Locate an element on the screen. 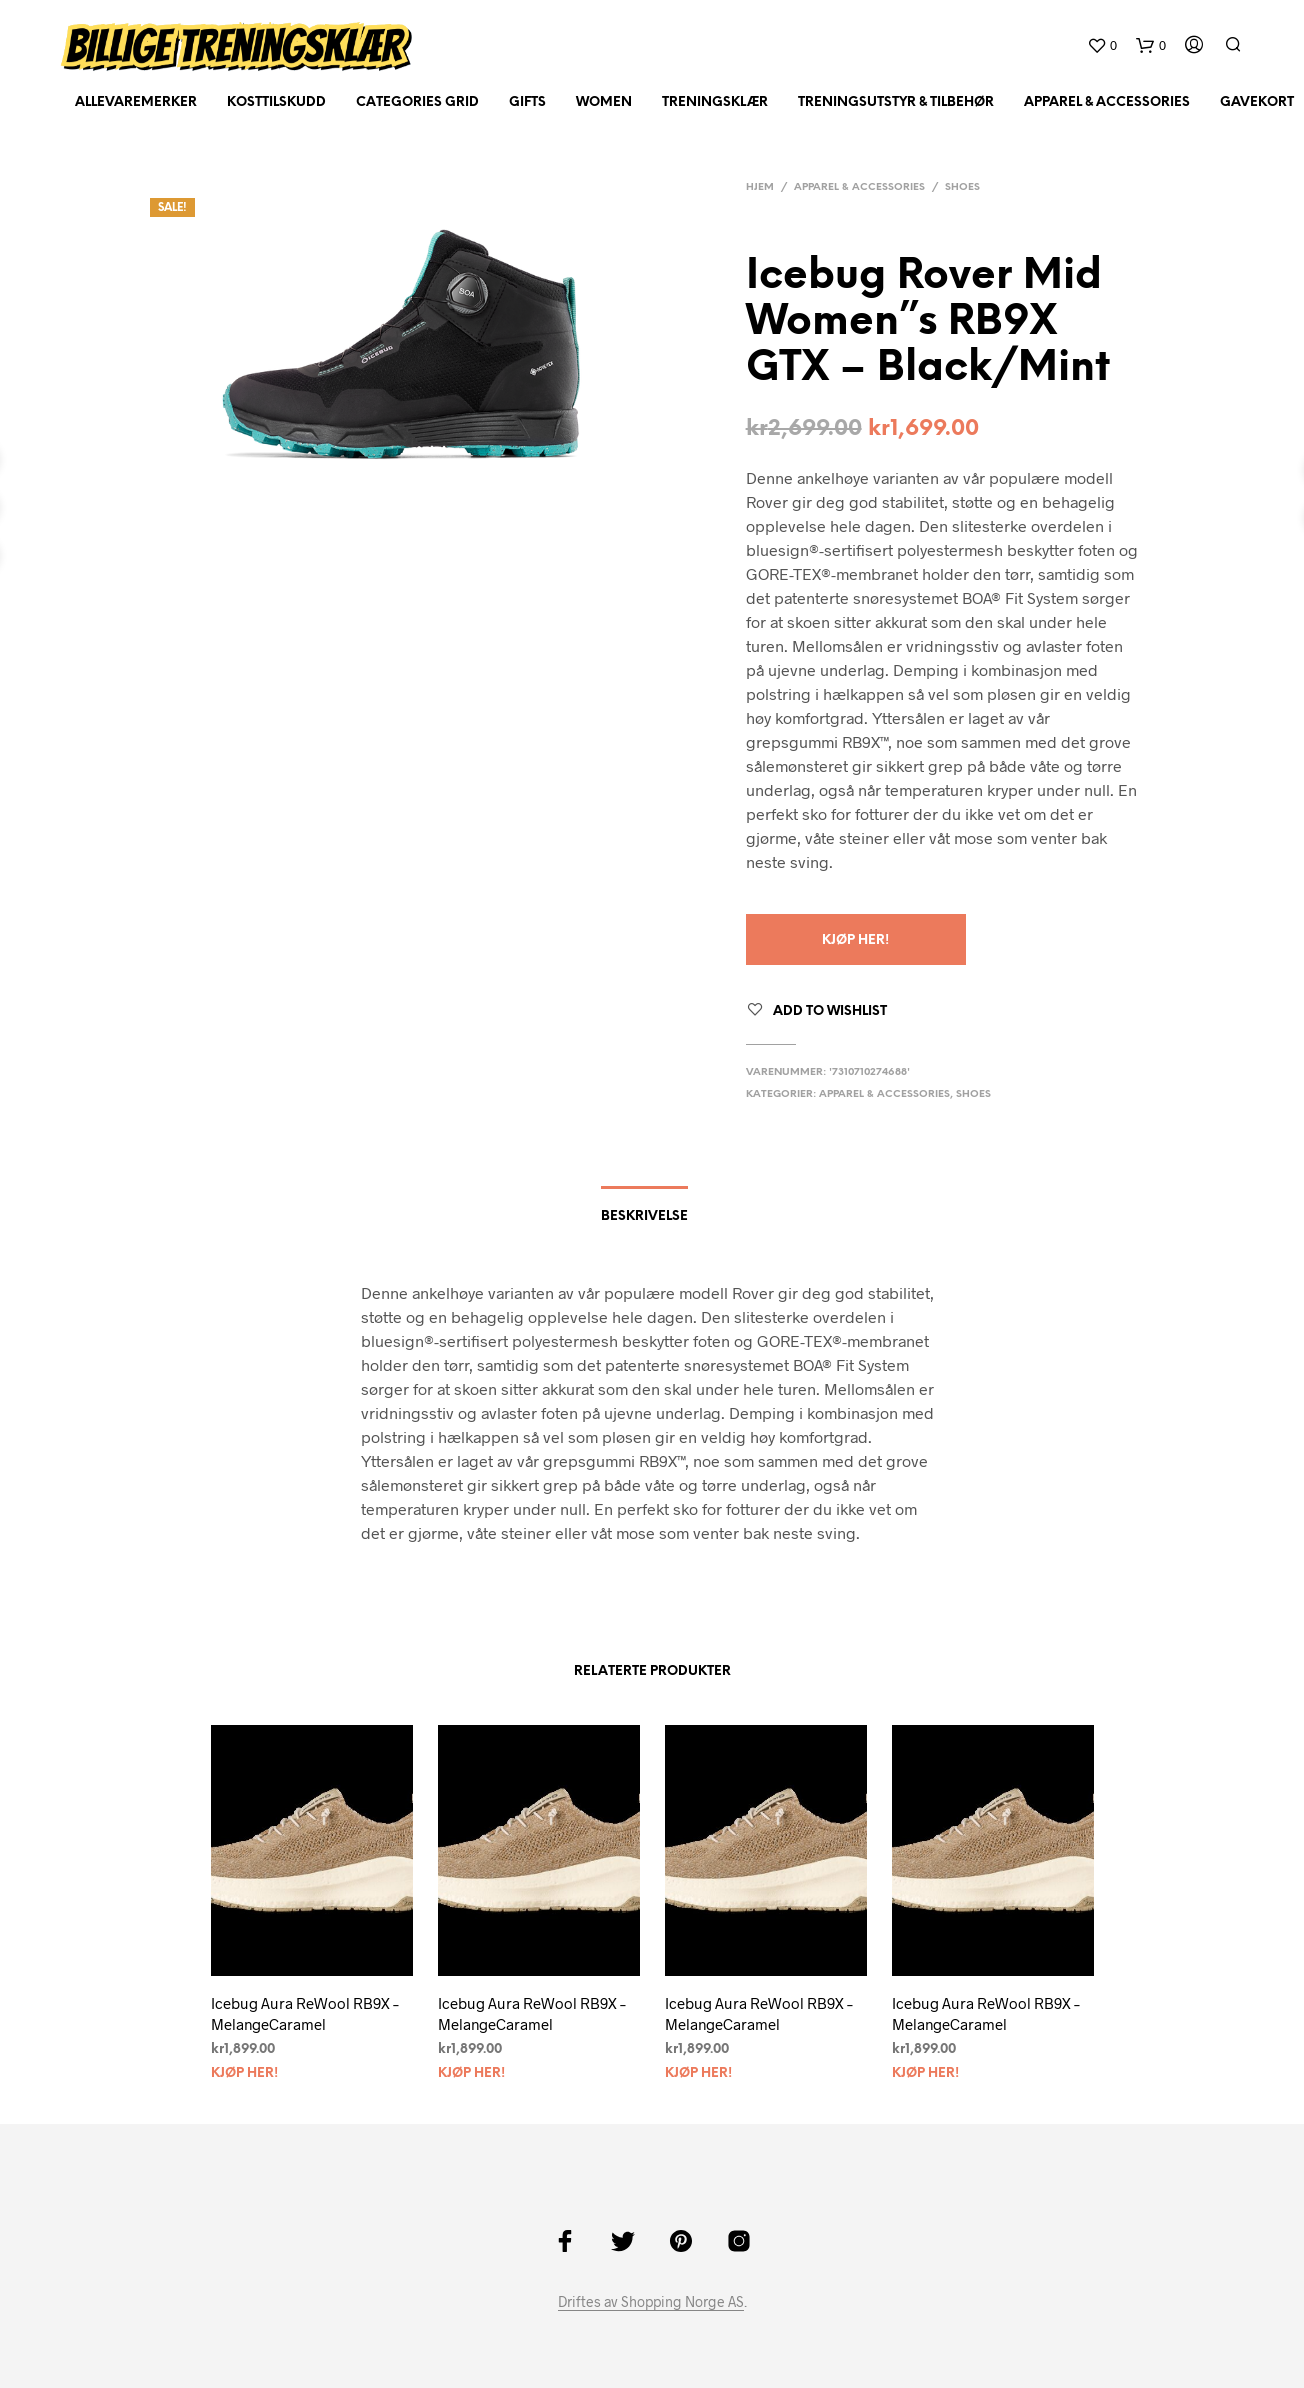 The image size is (1304, 2388). Women is located at coordinates (604, 102).